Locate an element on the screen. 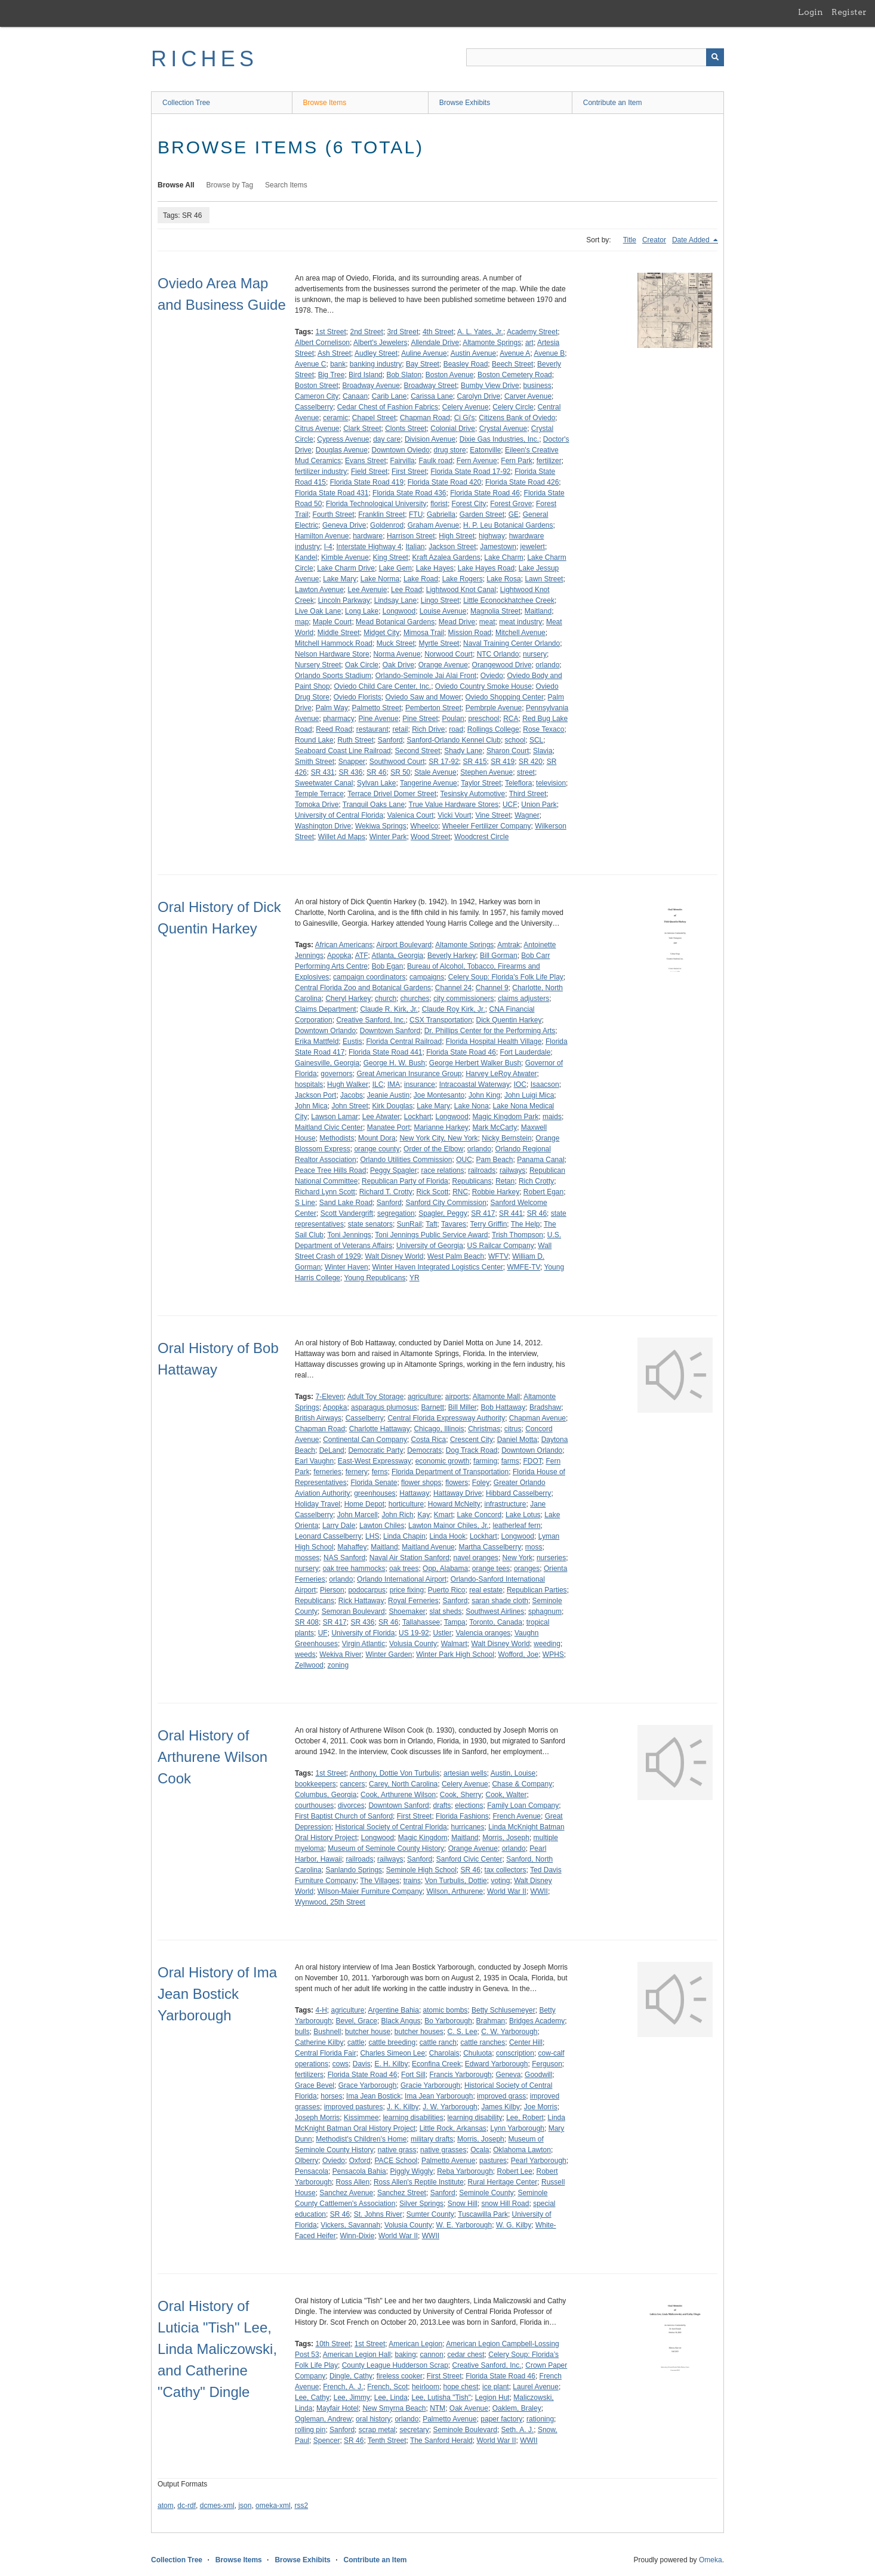 The height and width of the screenshot is (2576, 875). Pembrple Avenue is located at coordinates (494, 708).